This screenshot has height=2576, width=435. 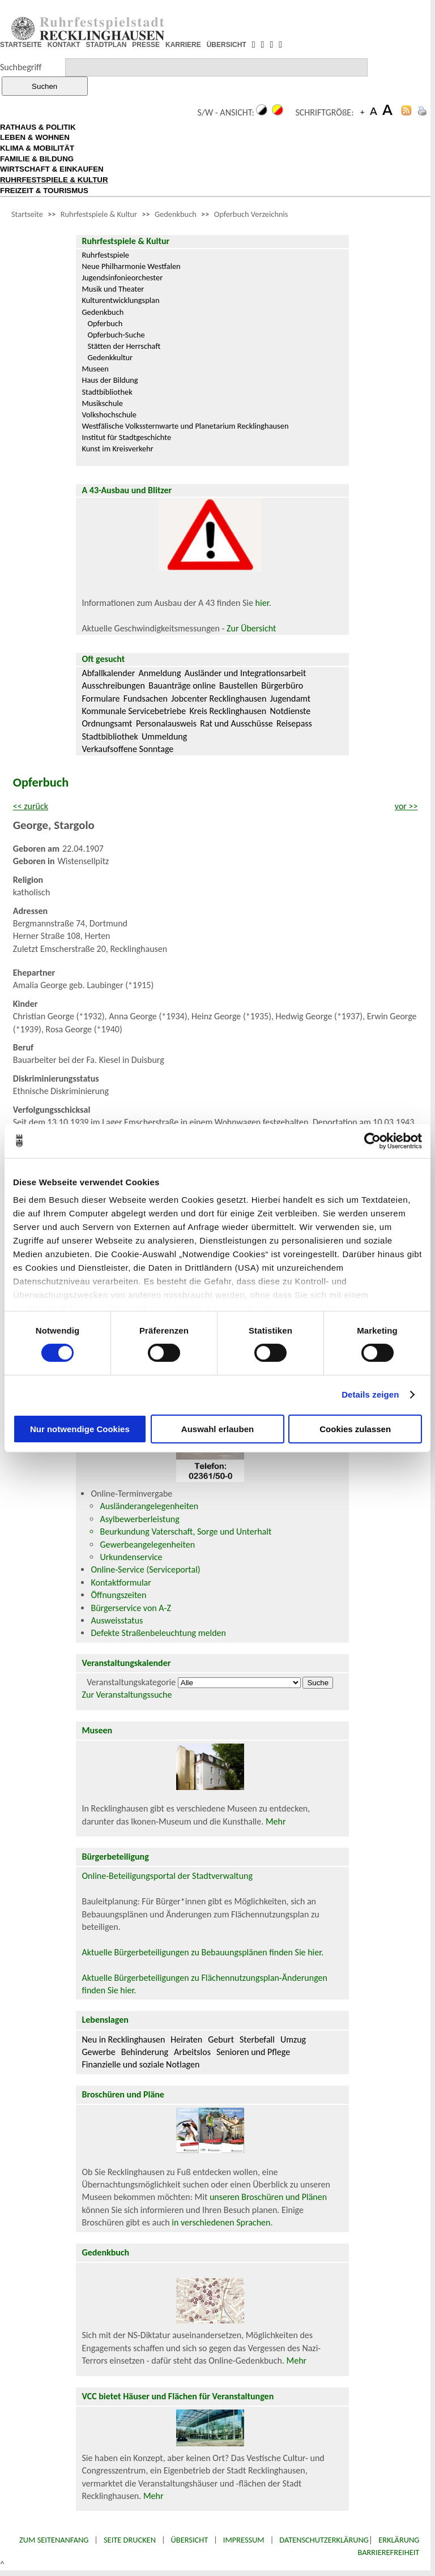 I want to click on Sterbefall, so click(x=257, y=2039).